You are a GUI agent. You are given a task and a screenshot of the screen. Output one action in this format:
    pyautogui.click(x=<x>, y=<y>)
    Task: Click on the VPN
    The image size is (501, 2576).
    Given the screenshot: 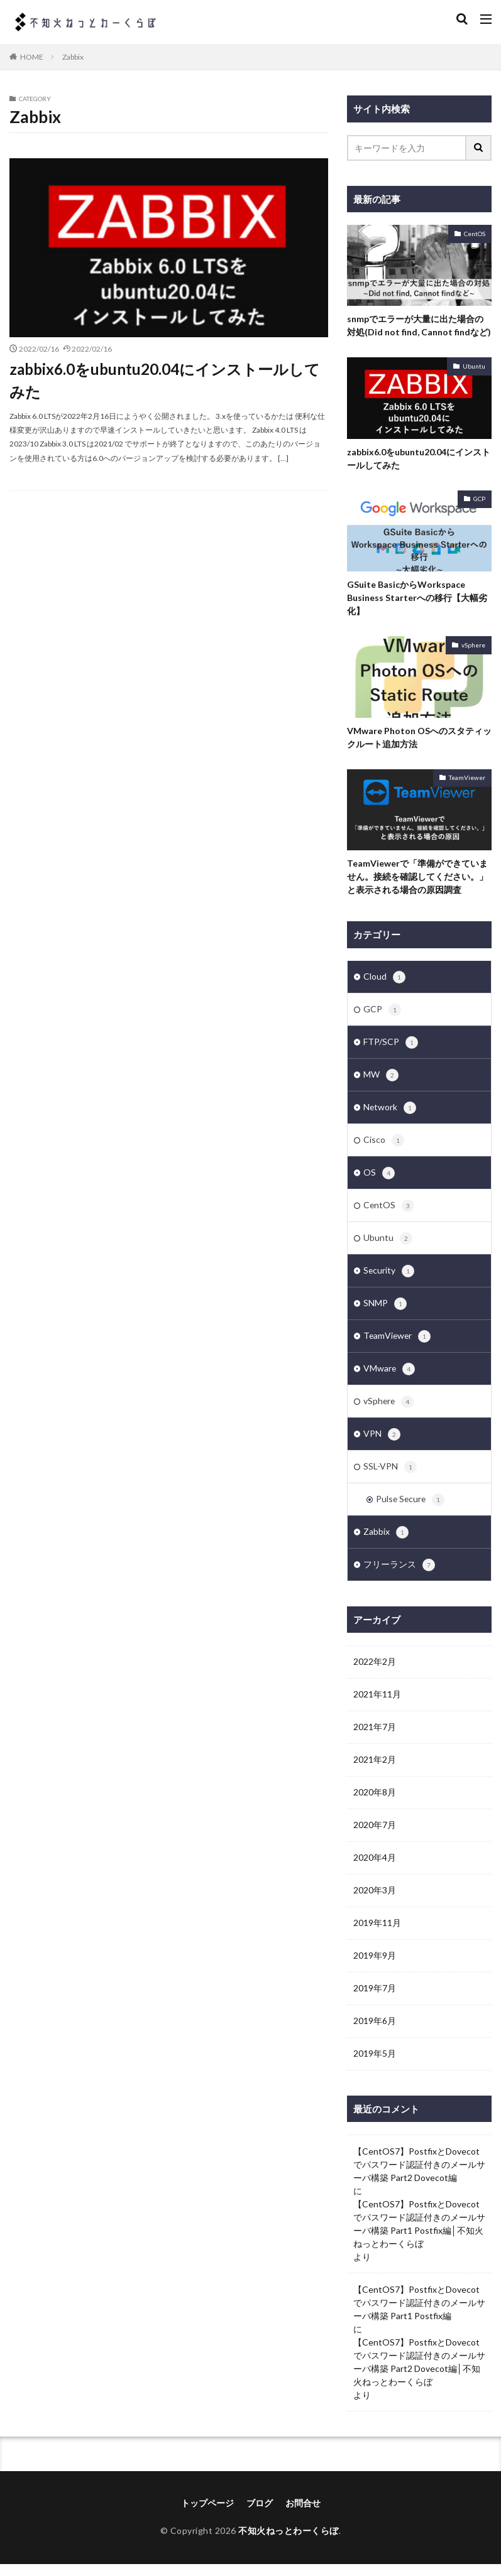 What is the action you would take?
    pyautogui.click(x=381, y=1443)
    